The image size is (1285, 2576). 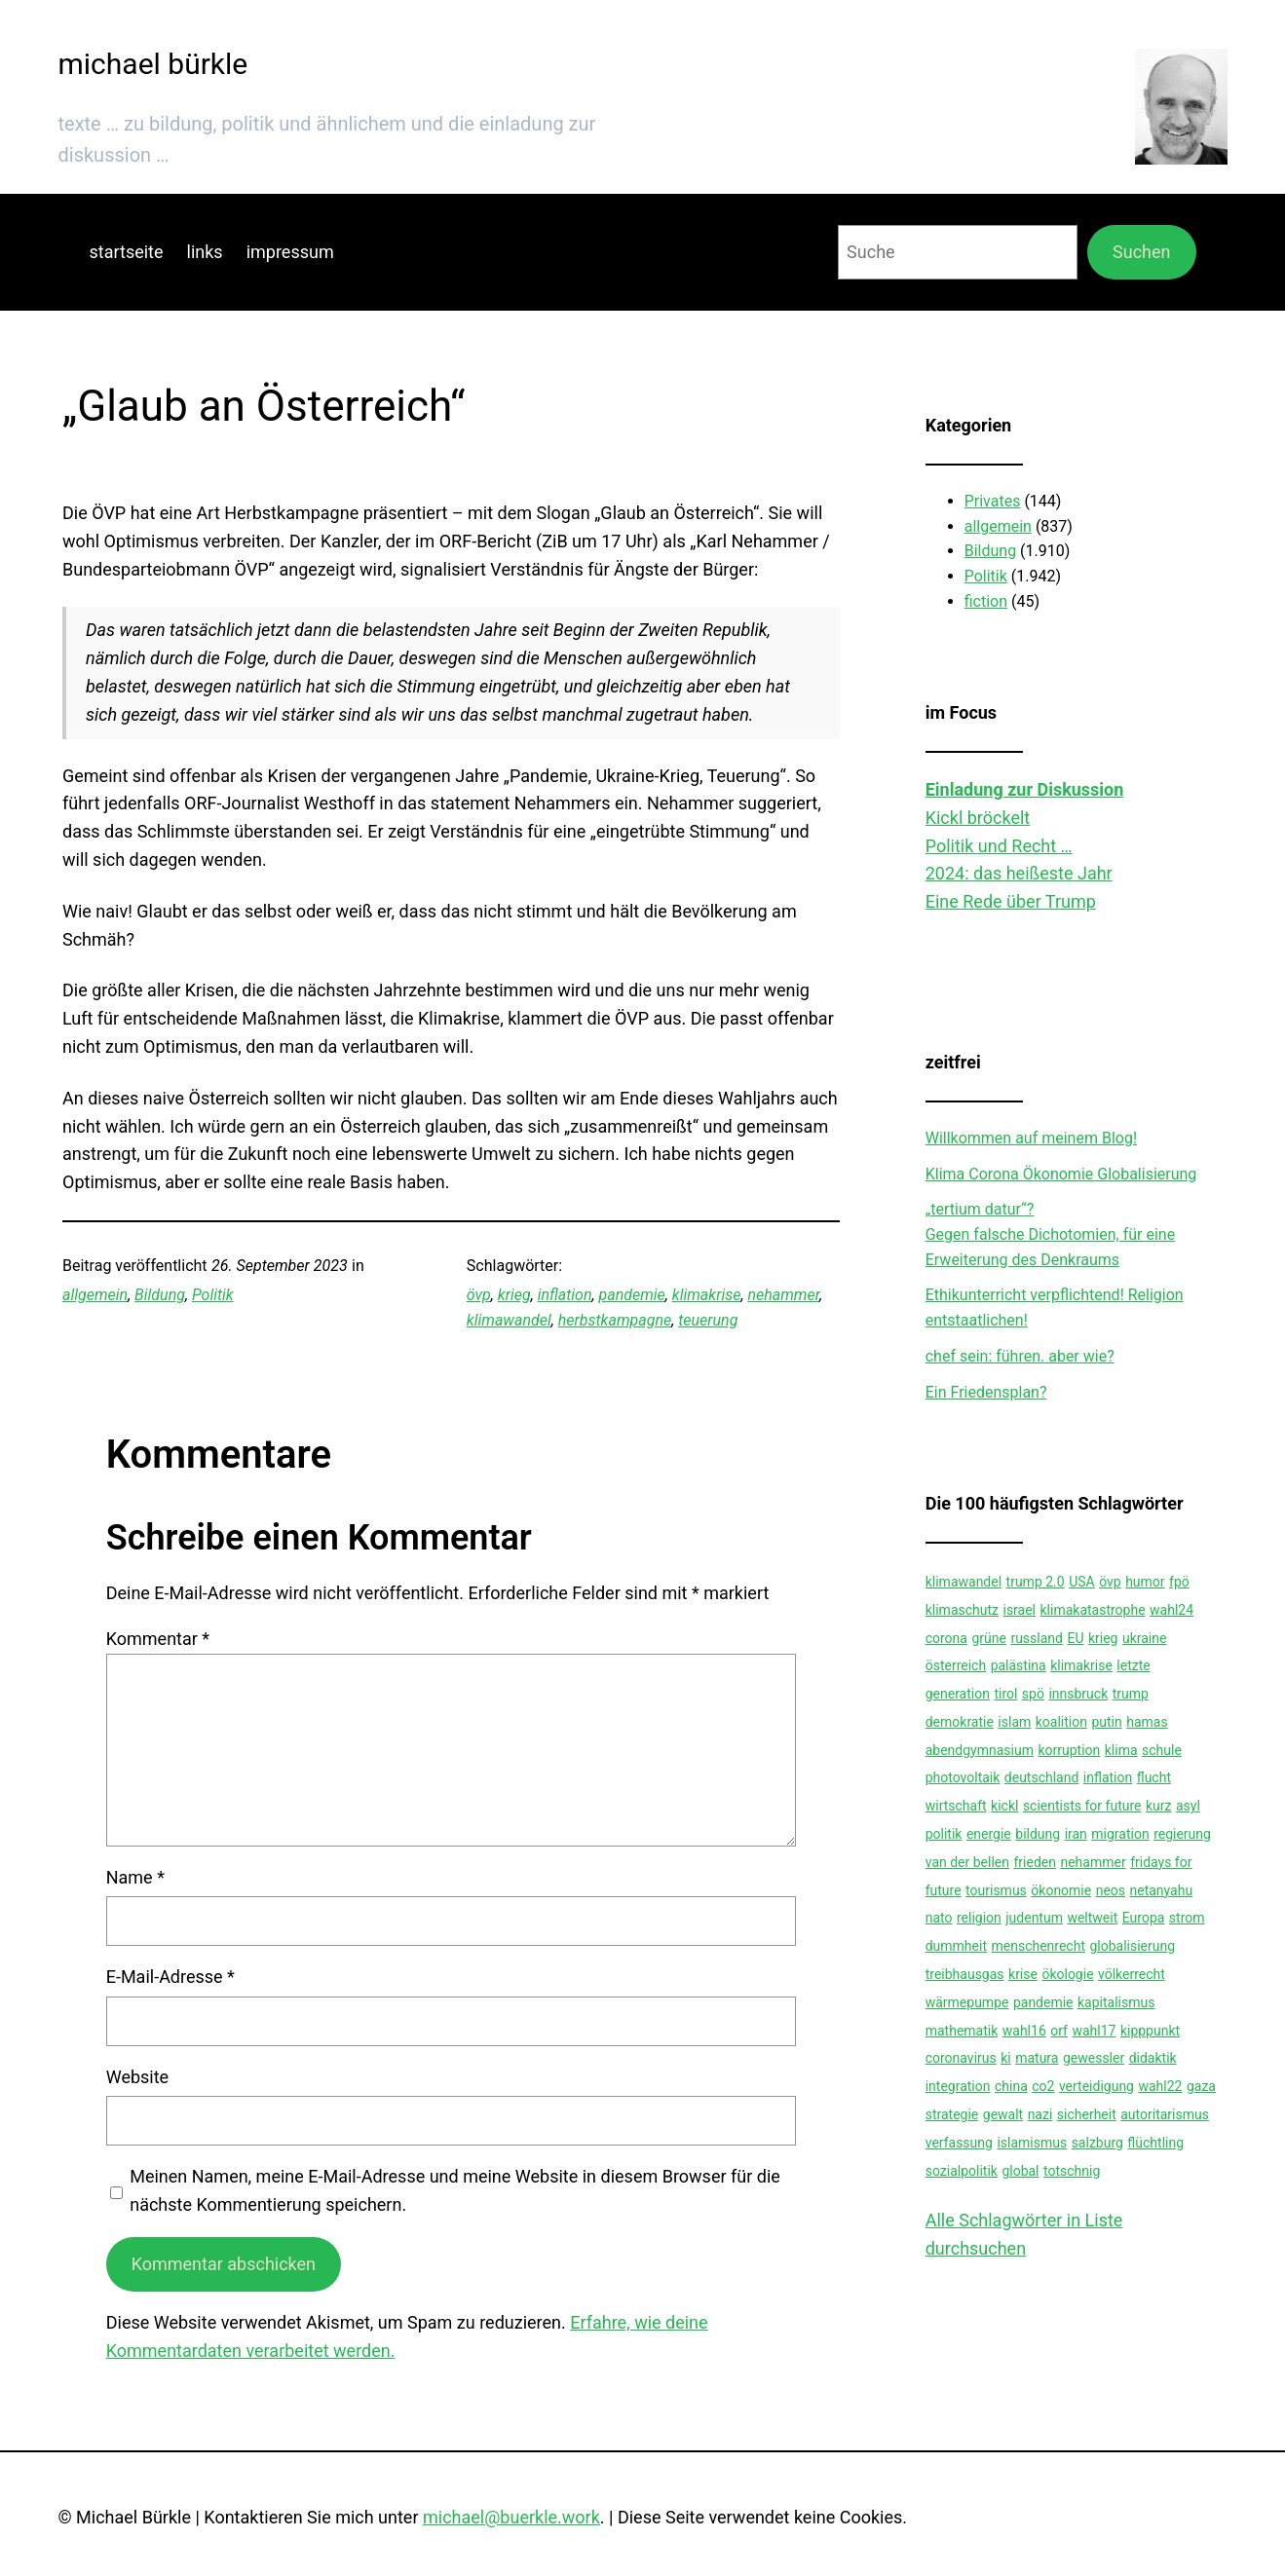 What do you see at coordinates (1082, 1805) in the screenshot?
I see `scientists for future` at bounding box center [1082, 1805].